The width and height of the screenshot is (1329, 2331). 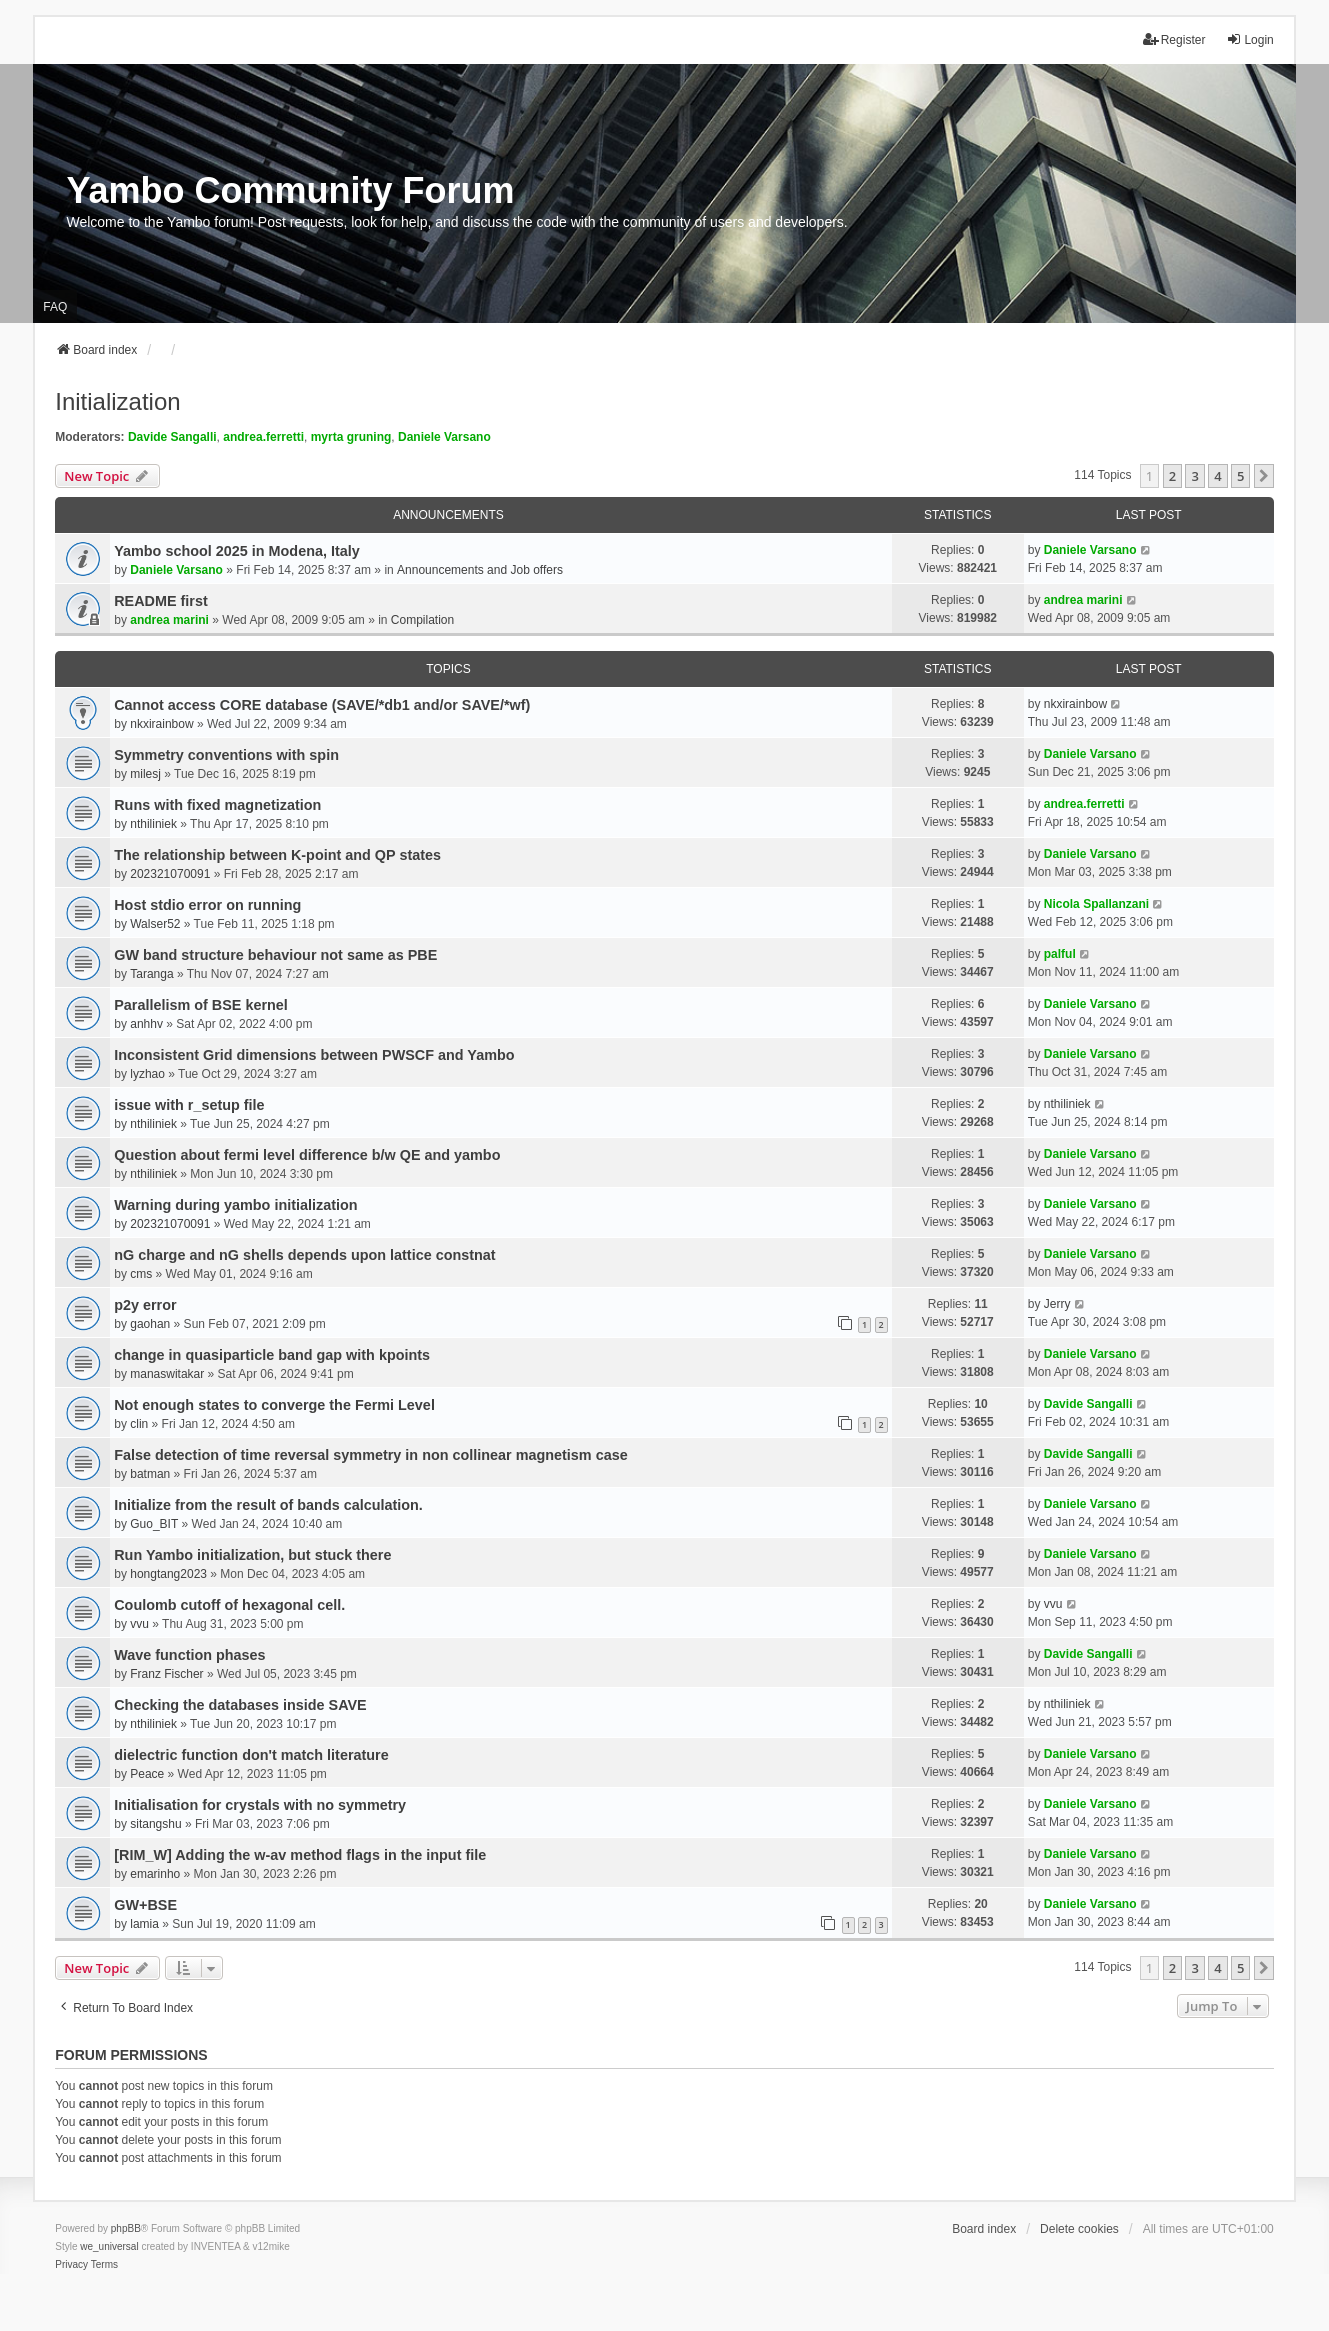 What do you see at coordinates (109, 2246) in the screenshot?
I see `we_universal` at bounding box center [109, 2246].